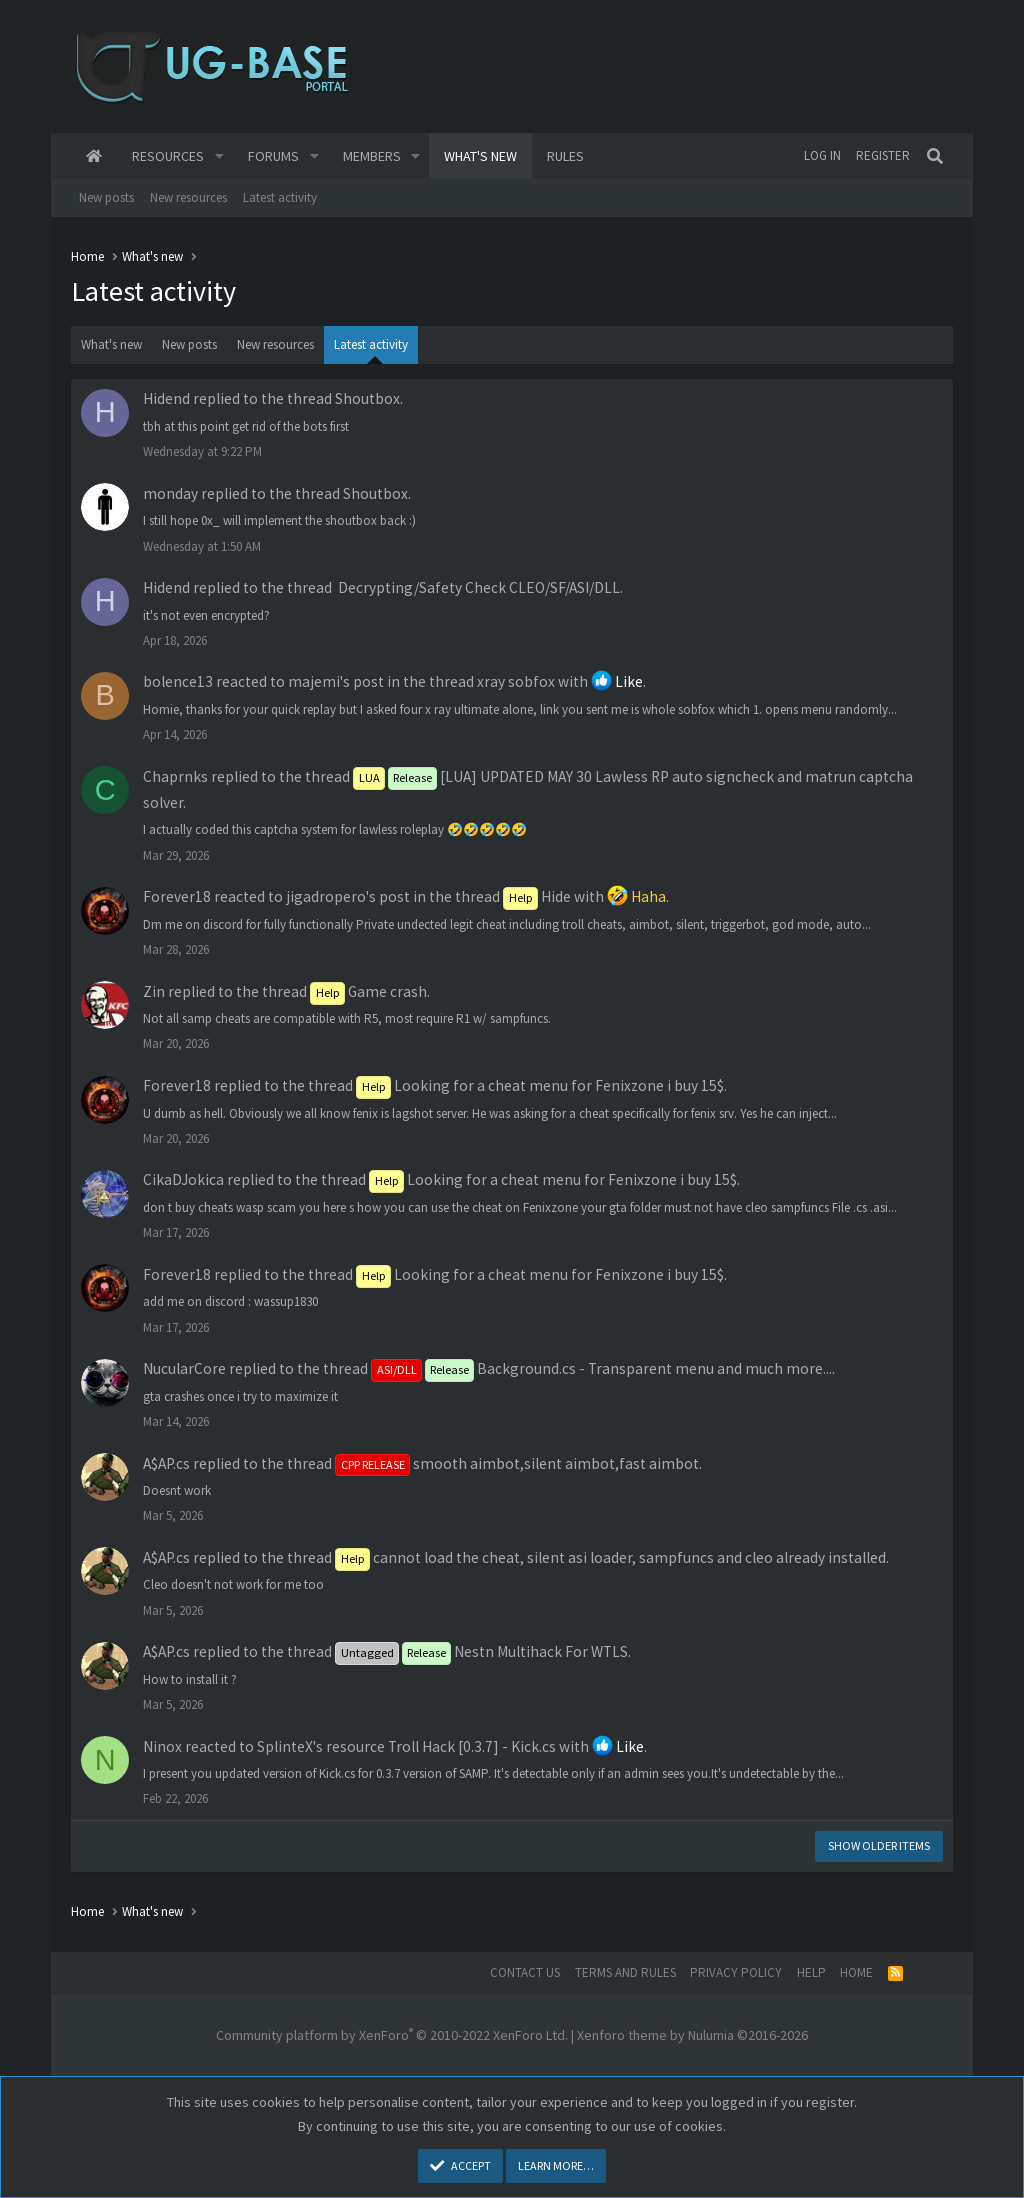 This screenshot has width=1024, height=2198. Describe the element at coordinates (481, 1651) in the screenshot. I see `Nestn Multihack For WTLS` at that location.